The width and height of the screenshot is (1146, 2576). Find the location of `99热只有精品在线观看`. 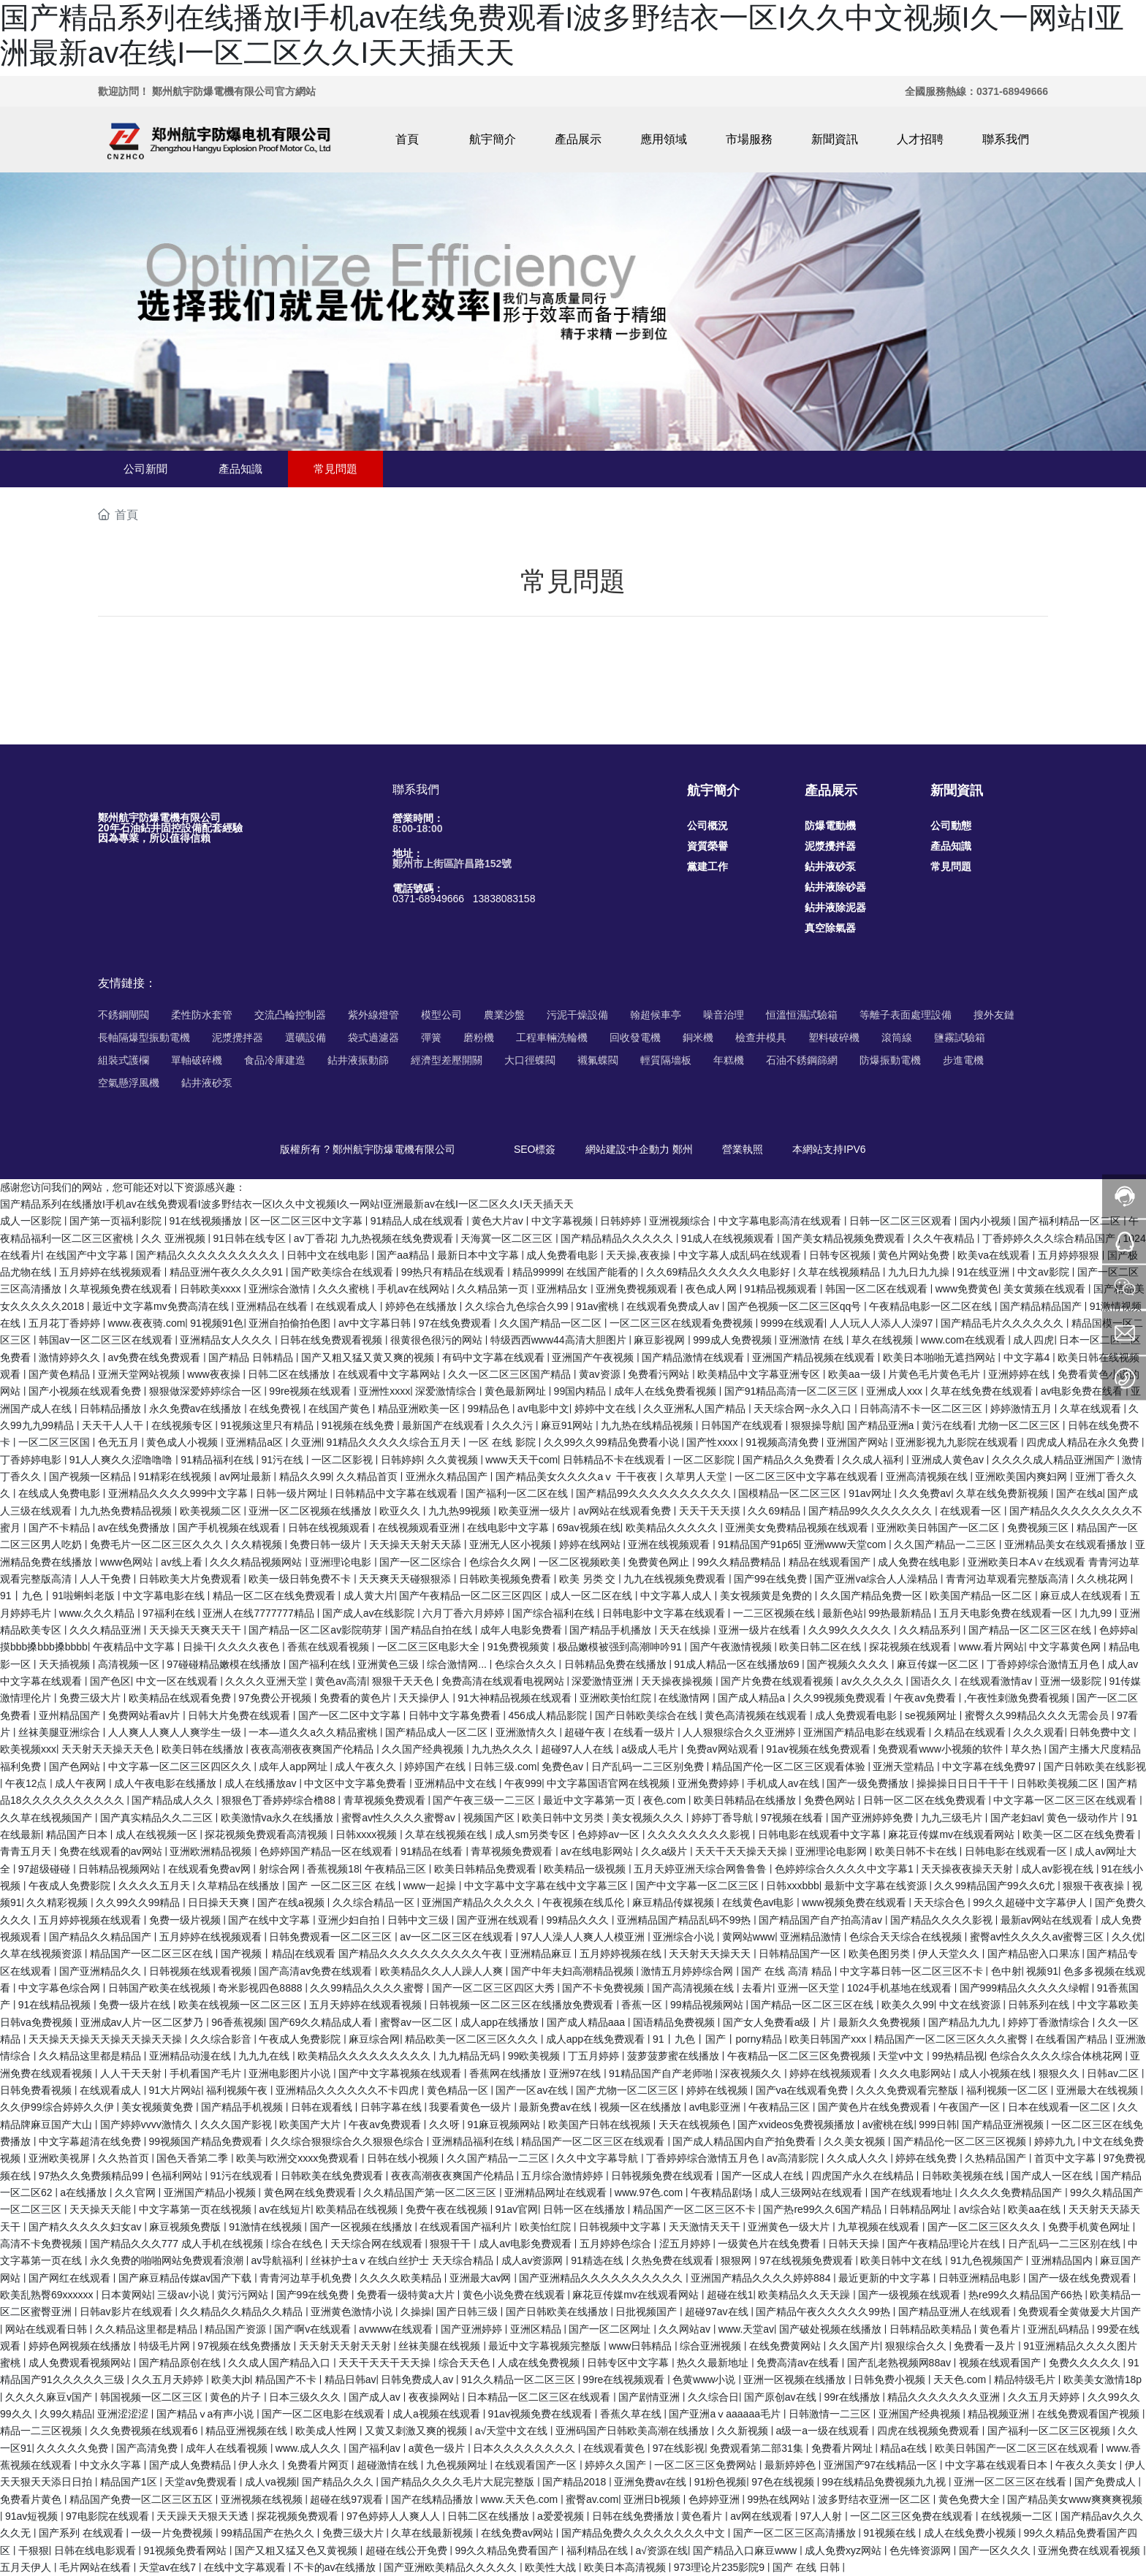

99热只有精品在线观看 is located at coordinates (454, 1272).